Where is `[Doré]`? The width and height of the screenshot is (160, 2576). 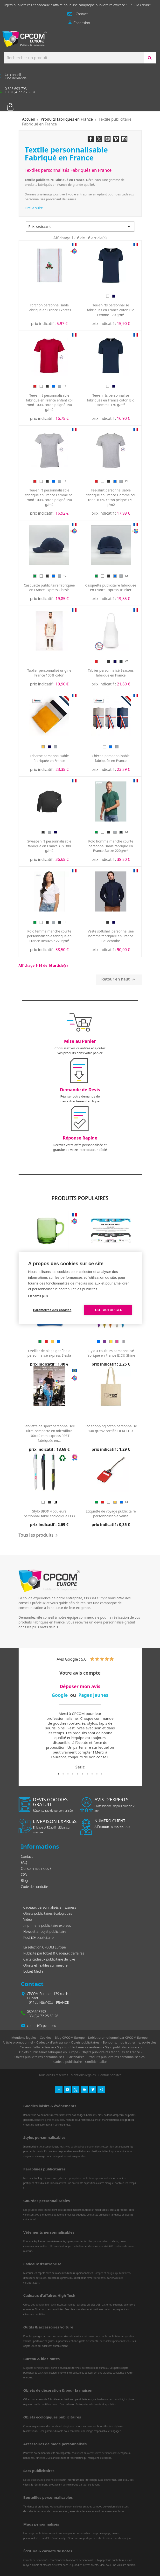 [Doré] is located at coordinates (110, 1341).